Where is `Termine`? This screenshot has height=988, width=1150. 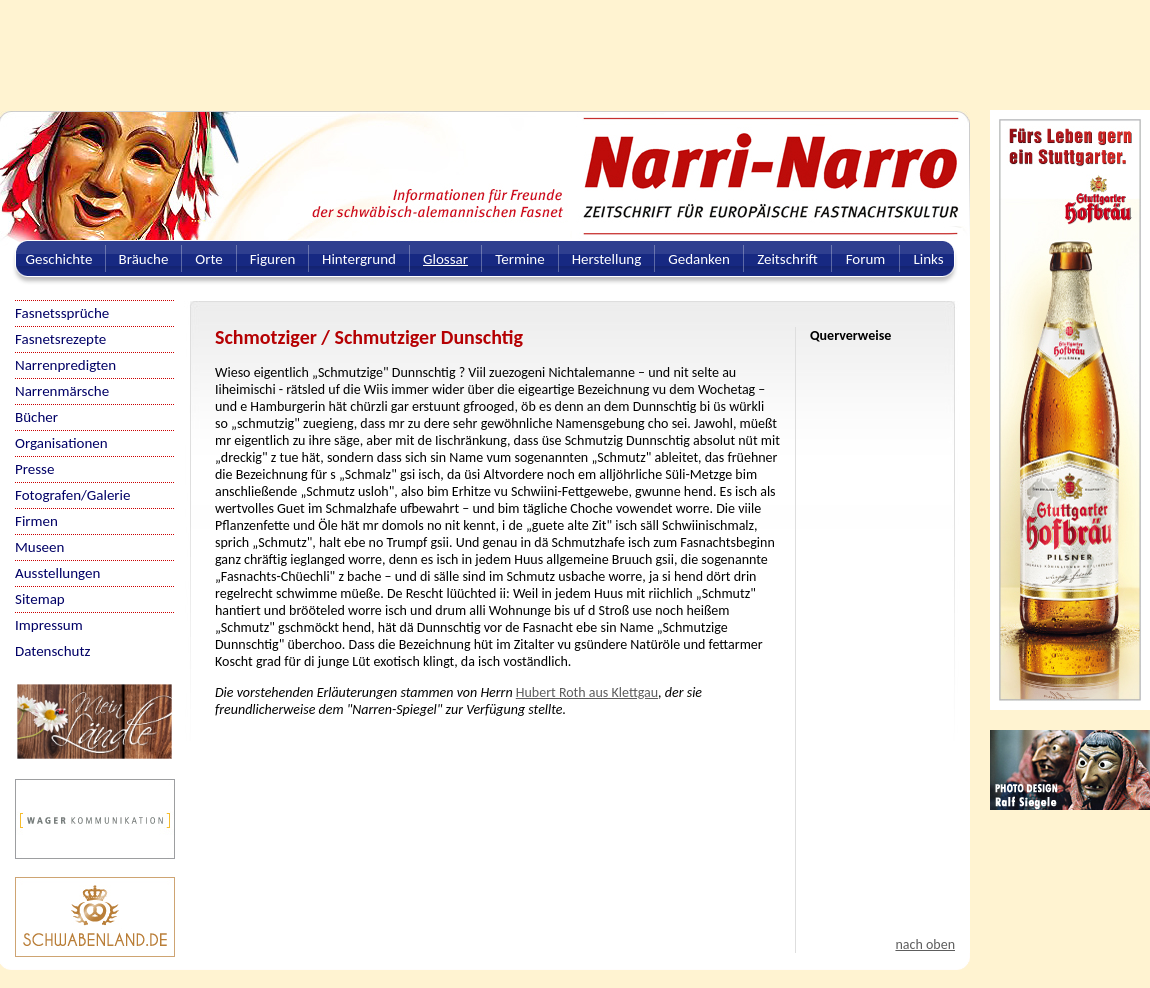 Termine is located at coordinates (519, 259).